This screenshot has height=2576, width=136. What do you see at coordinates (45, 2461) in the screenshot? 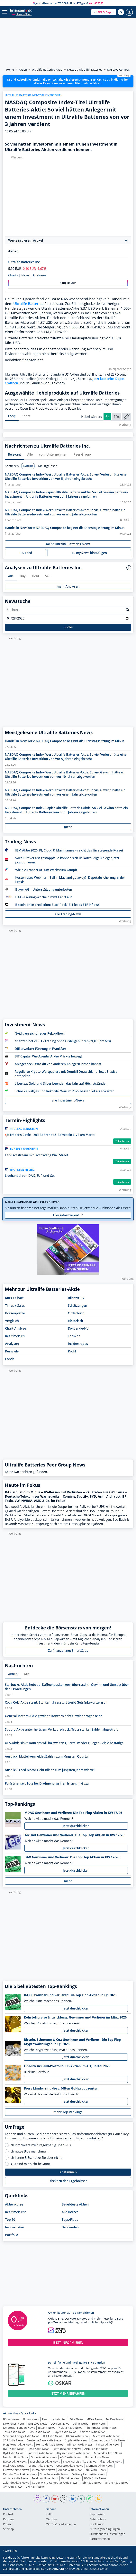
I see `Morphosys Aktie News` at bounding box center [45, 2461].